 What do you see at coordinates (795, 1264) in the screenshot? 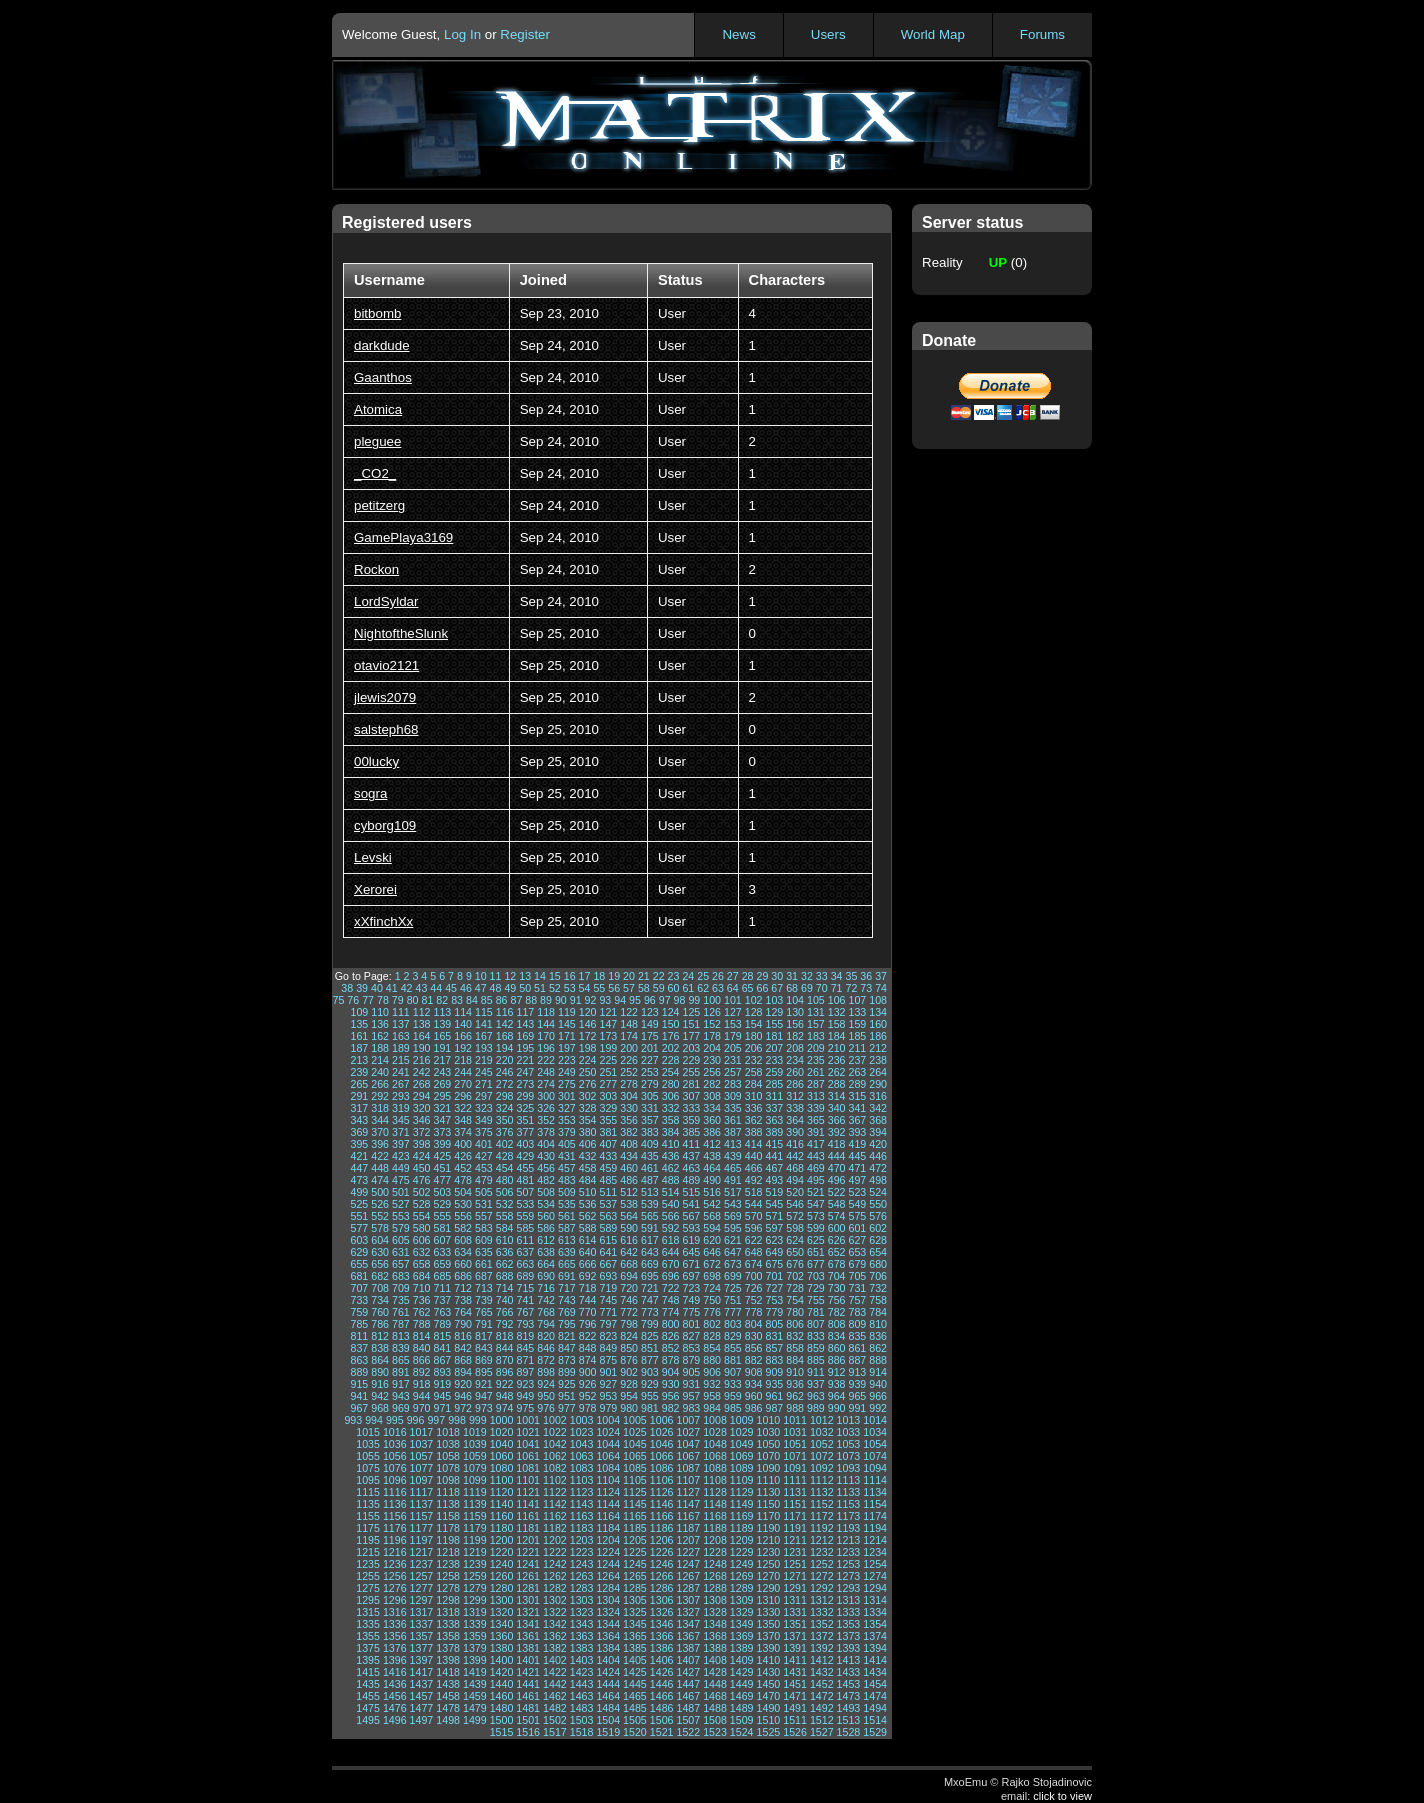
I see `676` at bounding box center [795, 1264].